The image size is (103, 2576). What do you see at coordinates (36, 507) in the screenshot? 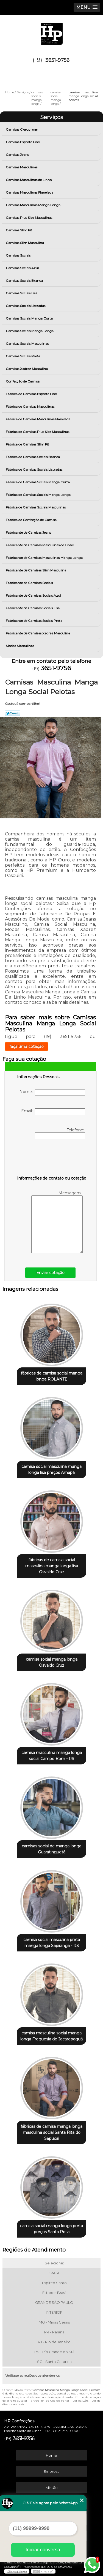
I see `Fábrica de Camisas Sociais Masculinas` at bounding box center [36, 507].